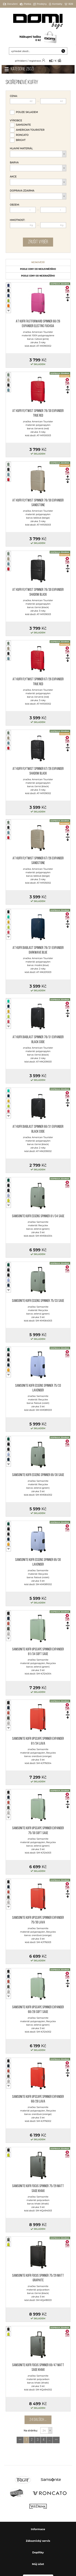  What do you see at coordinates (16, 120) in the screenshot?
I see `Výrobce` at bounding box center [16, 120].